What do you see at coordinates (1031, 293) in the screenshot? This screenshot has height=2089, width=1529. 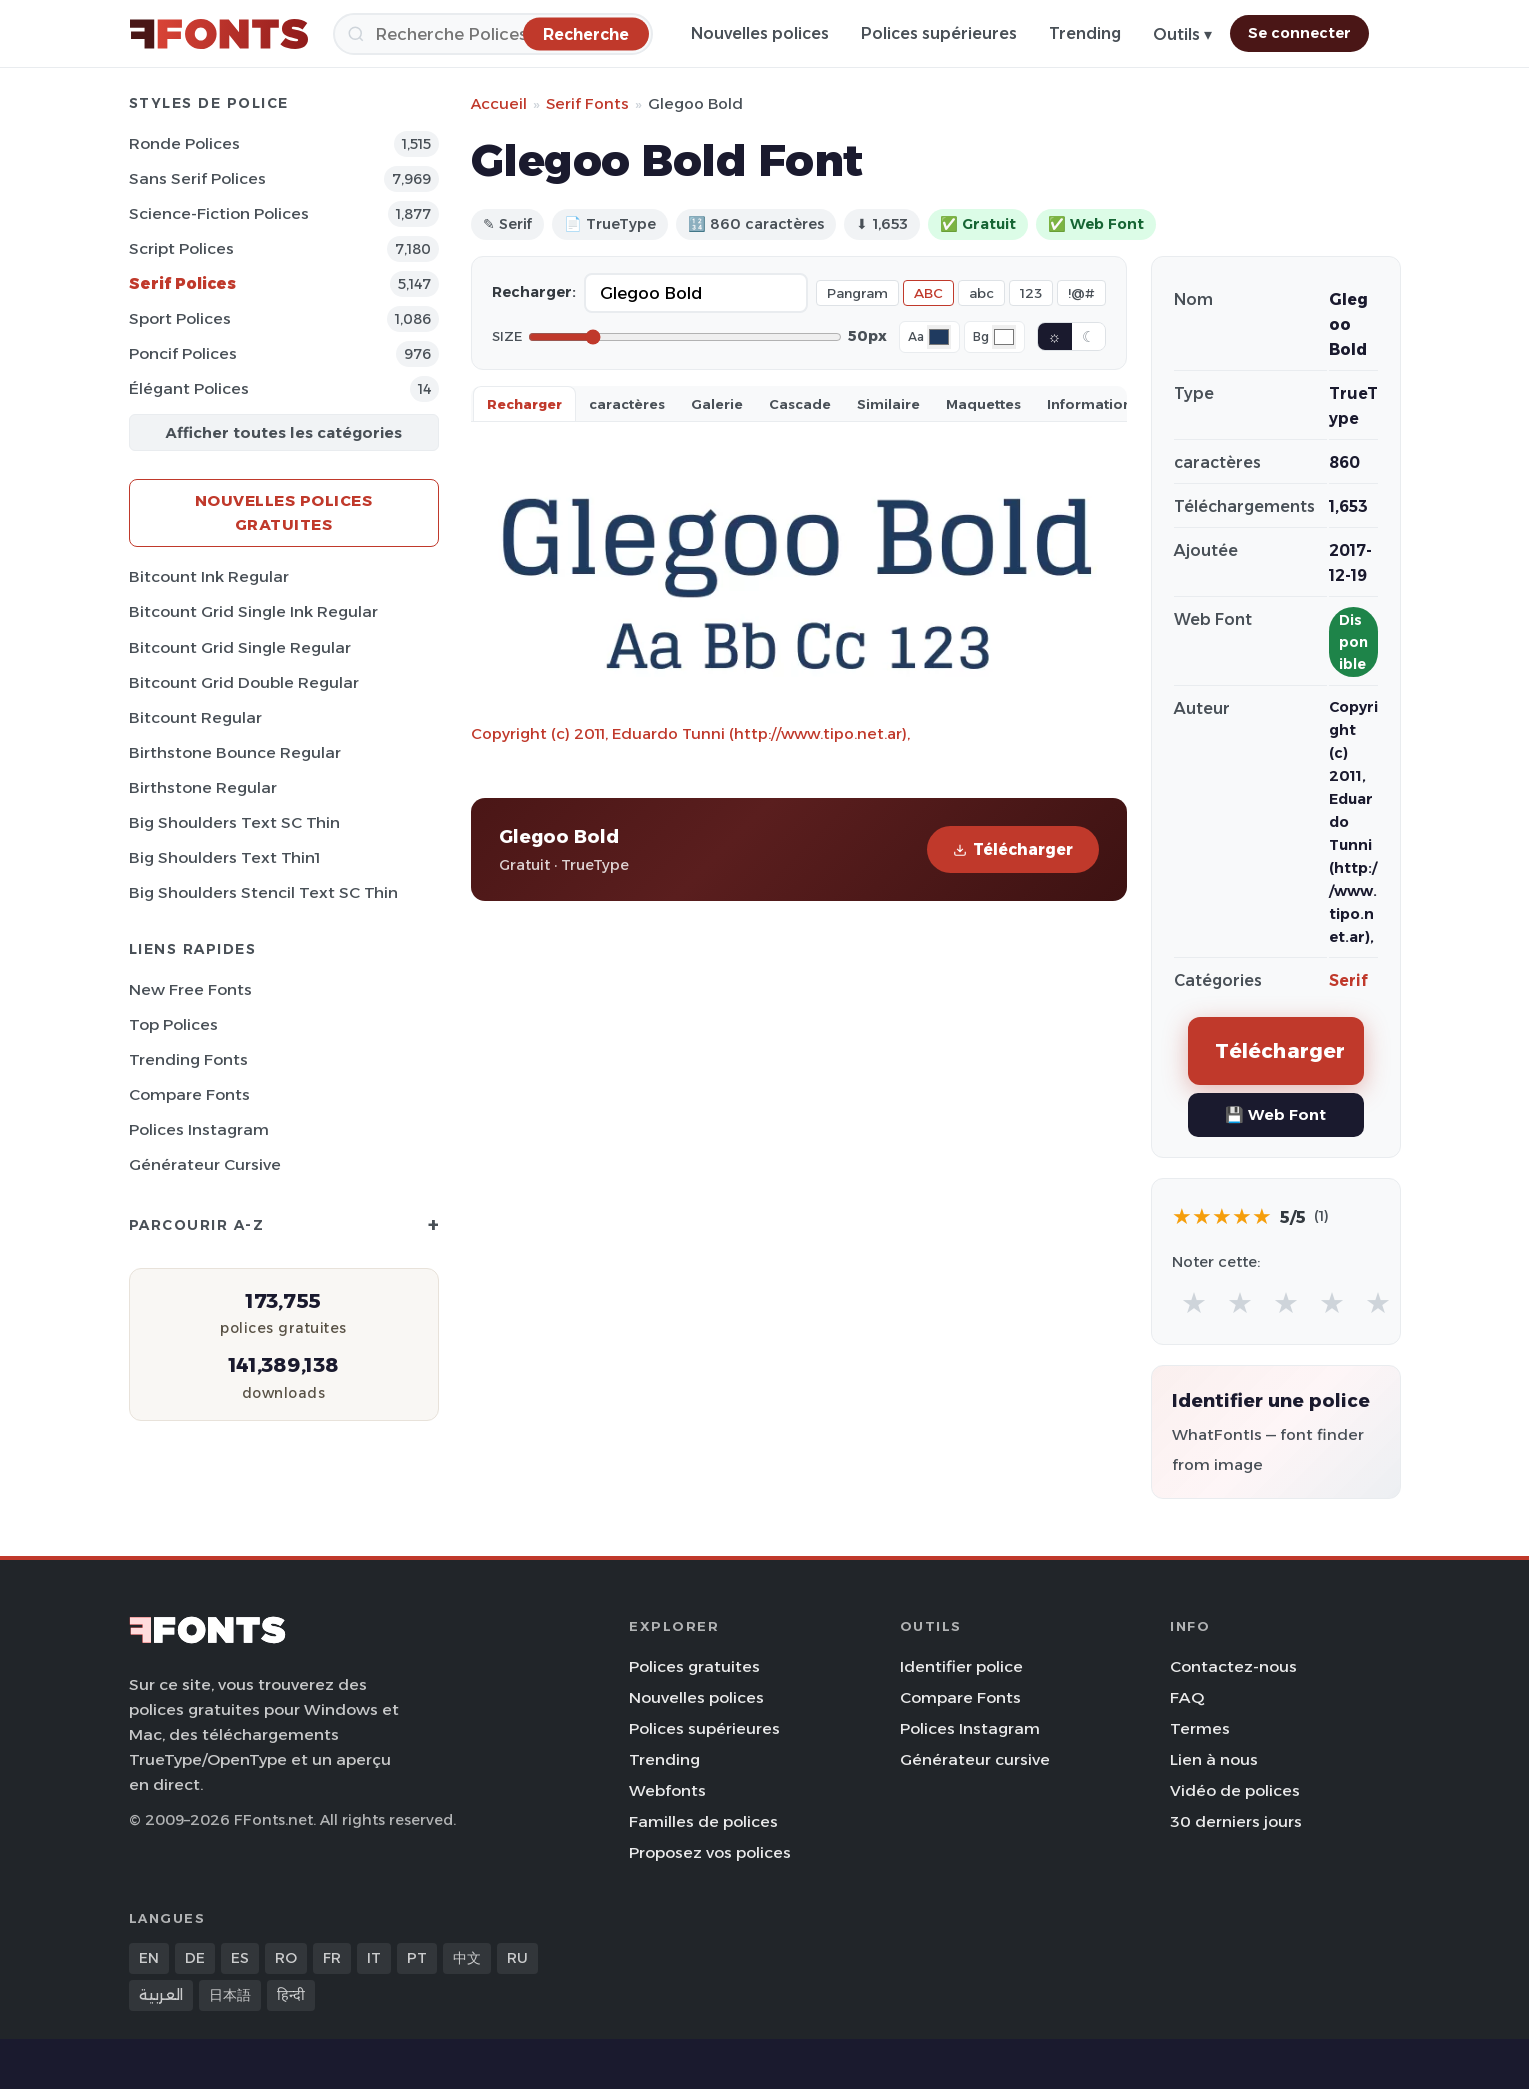 I see `123` at bounding box center [1031, 293].